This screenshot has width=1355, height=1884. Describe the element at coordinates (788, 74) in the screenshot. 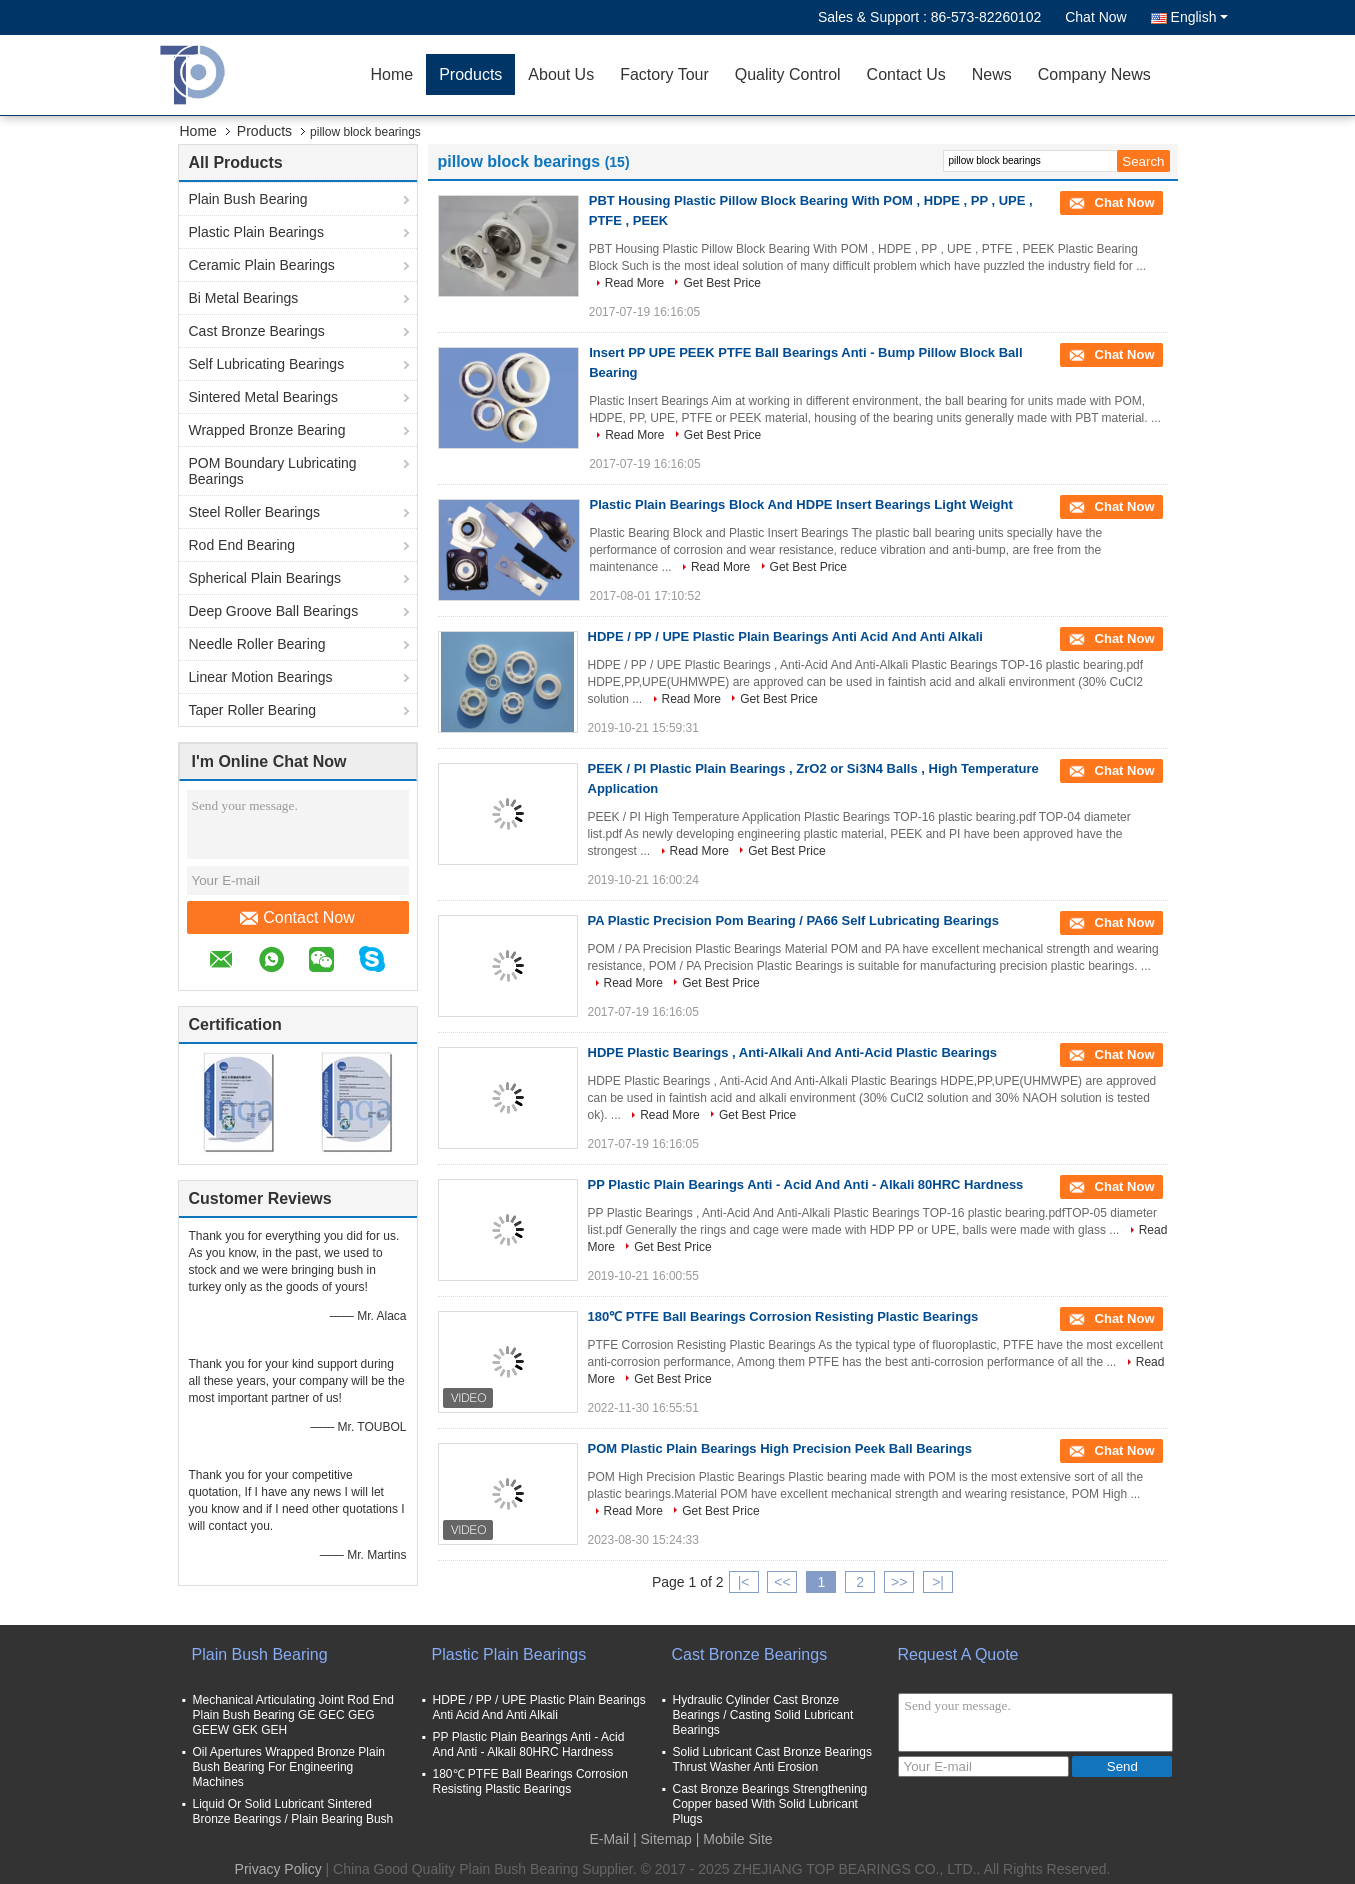

I see `Quality Control` at that location.